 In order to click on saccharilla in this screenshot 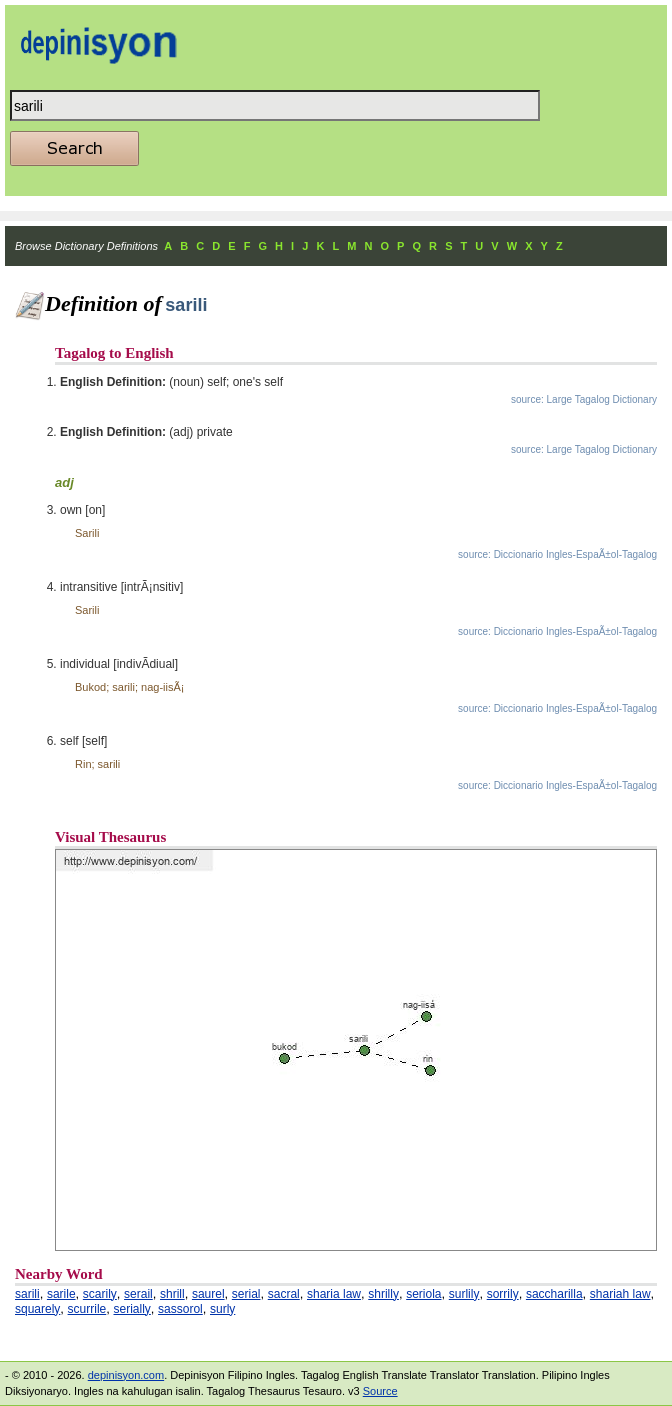, I will do `click(554, 1294)`.